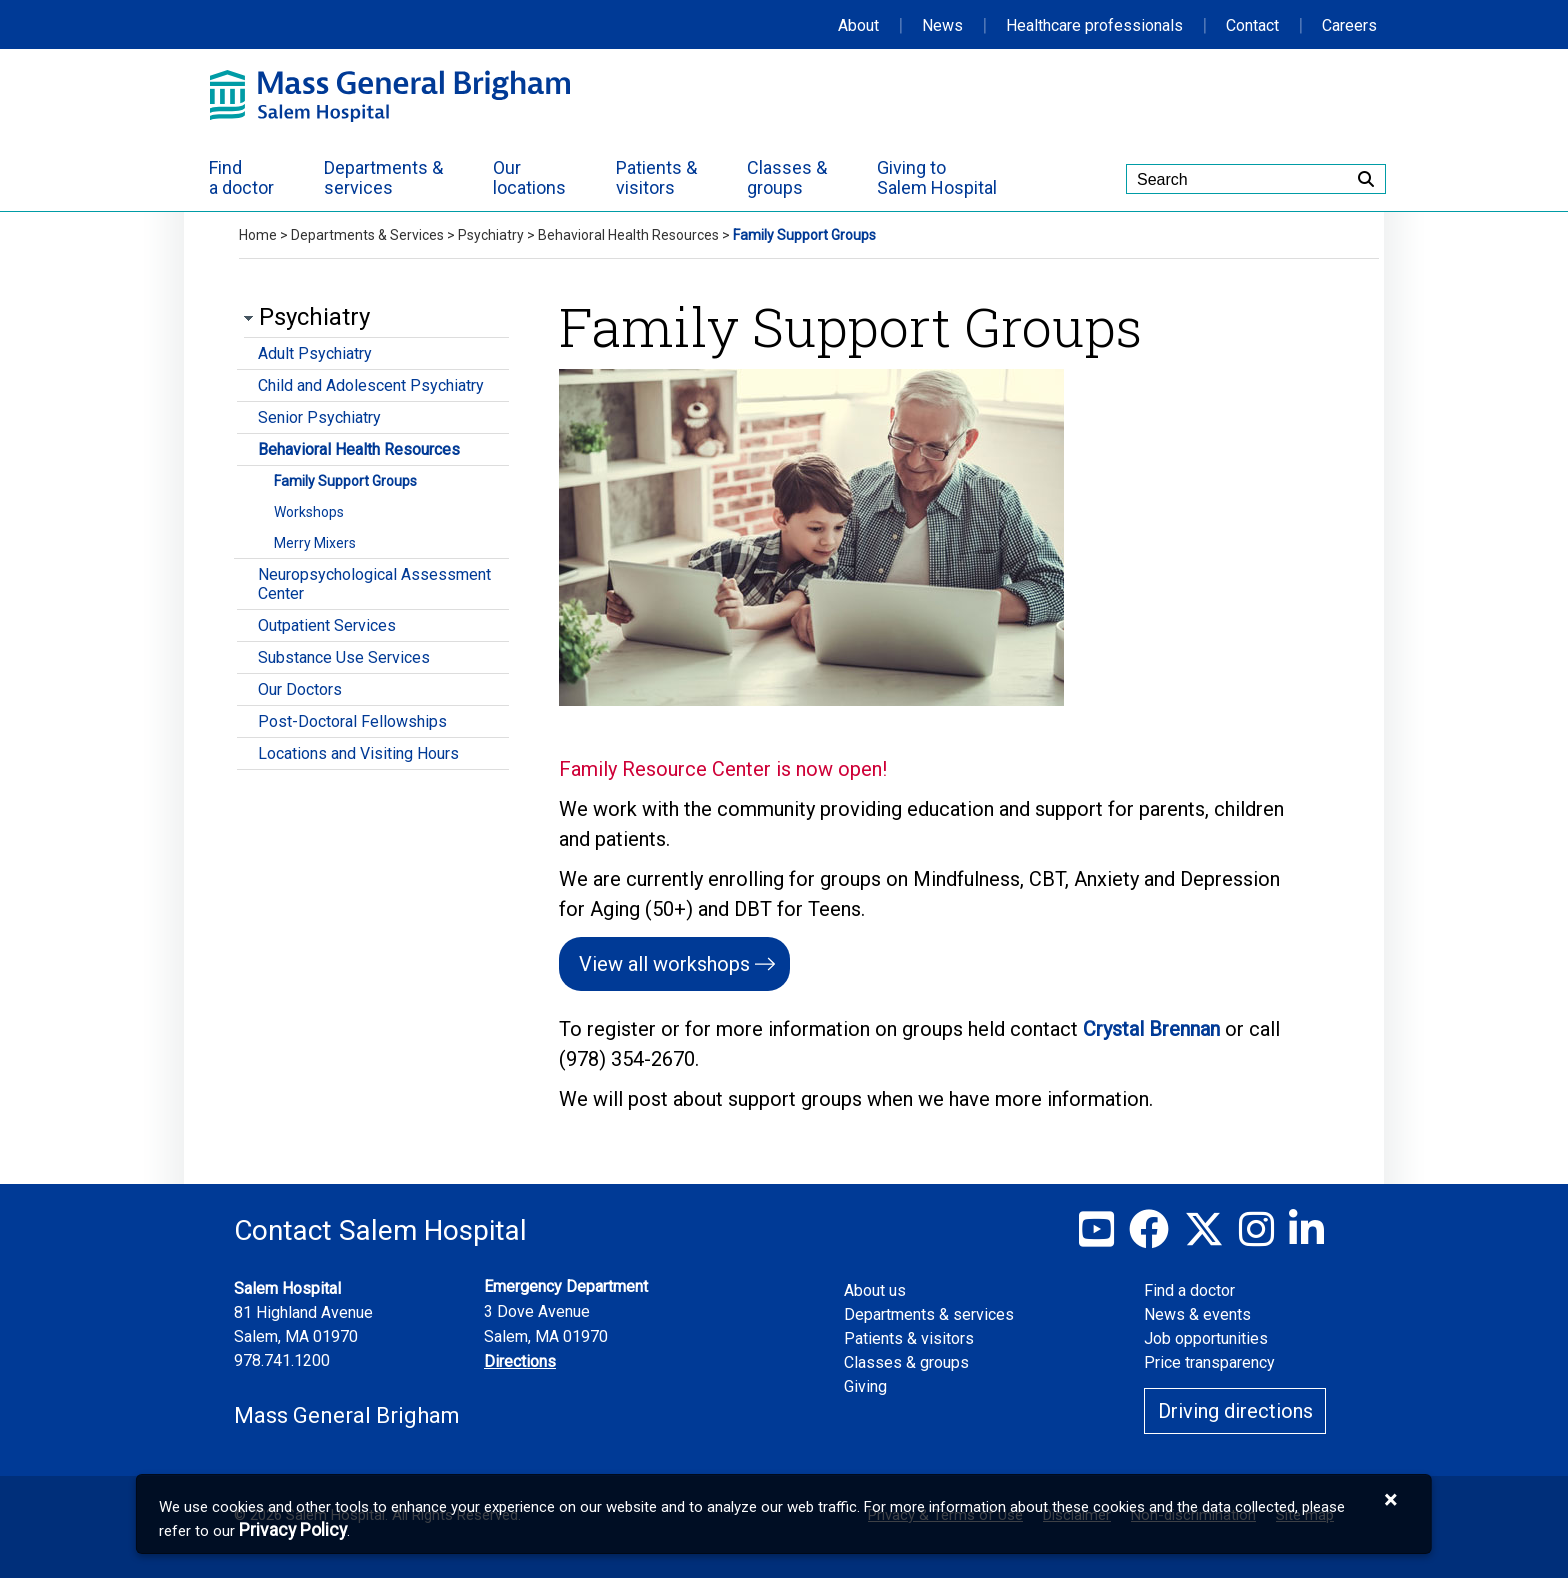  What do you see at coordinates (942, 25) in the screenshot?
I see `News` at bounding box center [942, 25].